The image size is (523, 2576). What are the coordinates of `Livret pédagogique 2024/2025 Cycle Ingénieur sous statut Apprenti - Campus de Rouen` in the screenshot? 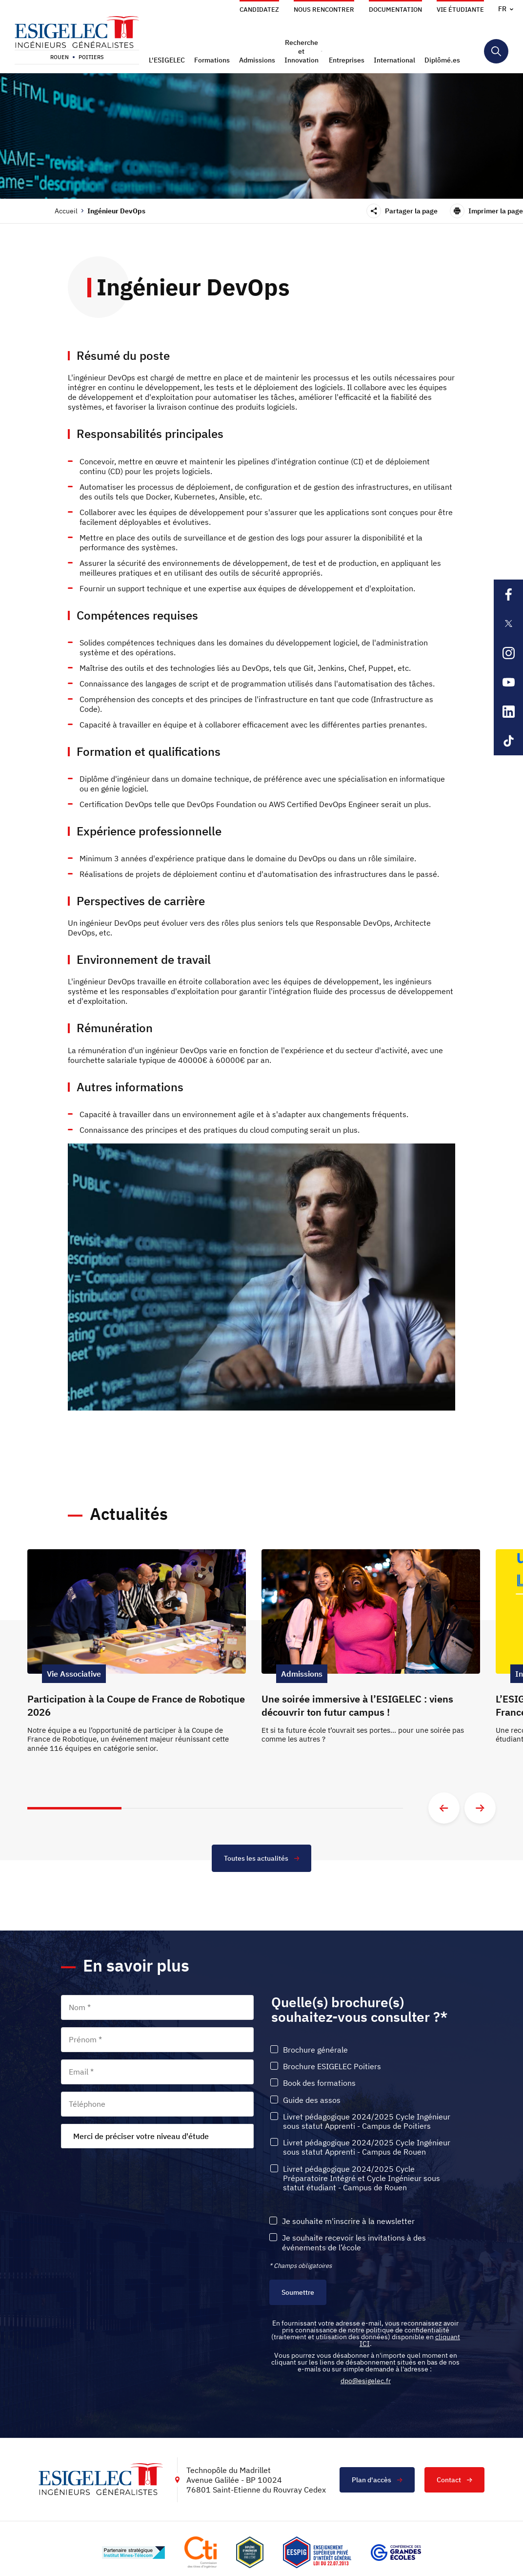 It's located at (366, 2147).